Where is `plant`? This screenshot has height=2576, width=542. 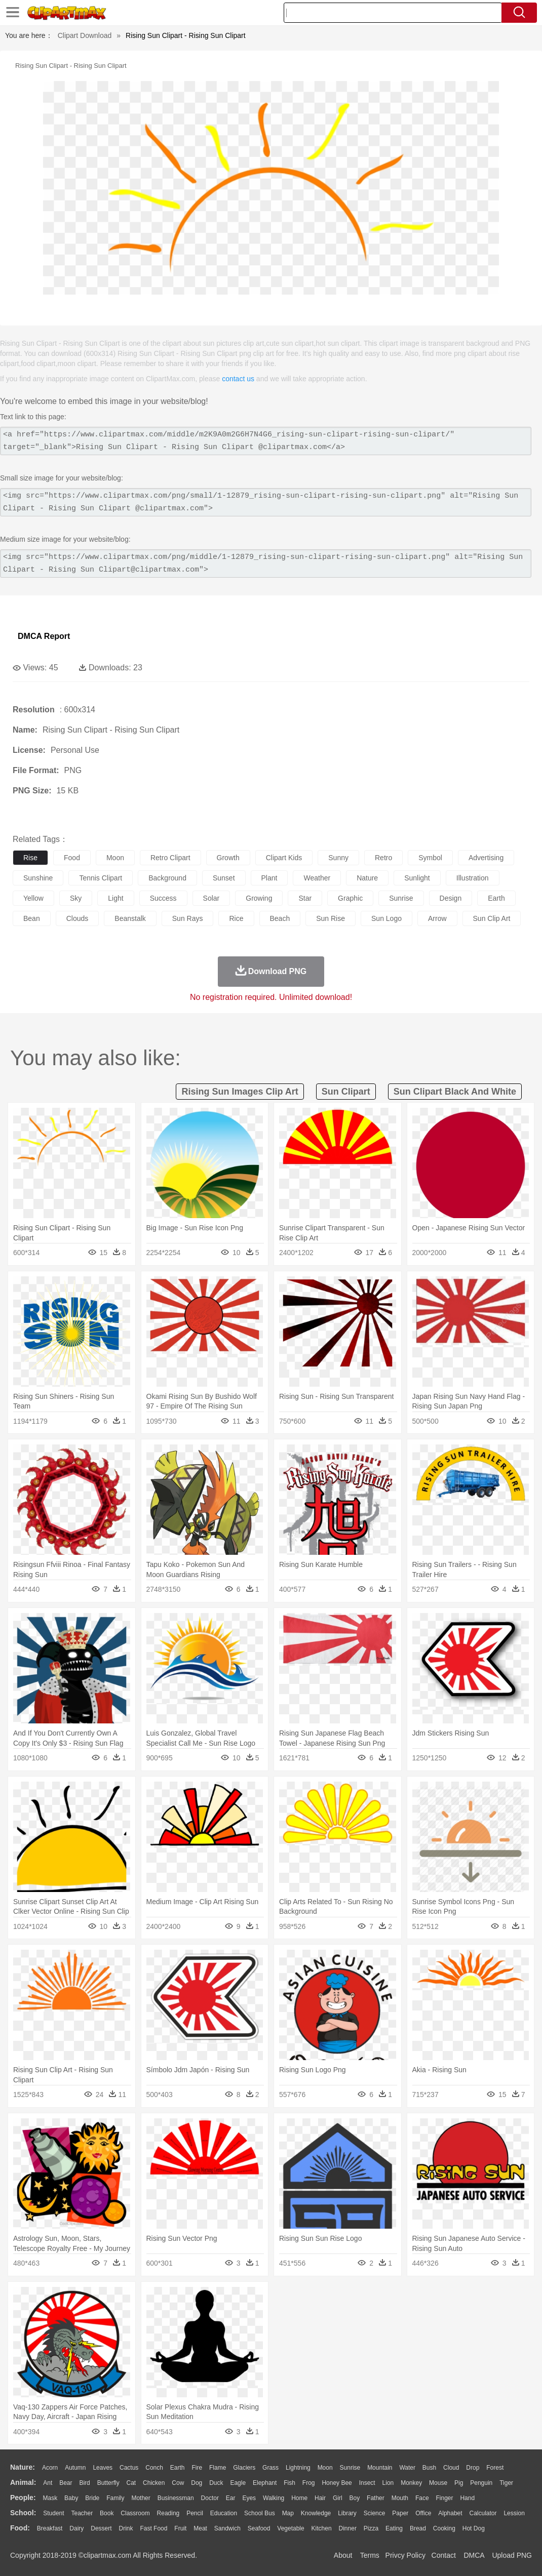 plant is located at coordinates (269, 878).